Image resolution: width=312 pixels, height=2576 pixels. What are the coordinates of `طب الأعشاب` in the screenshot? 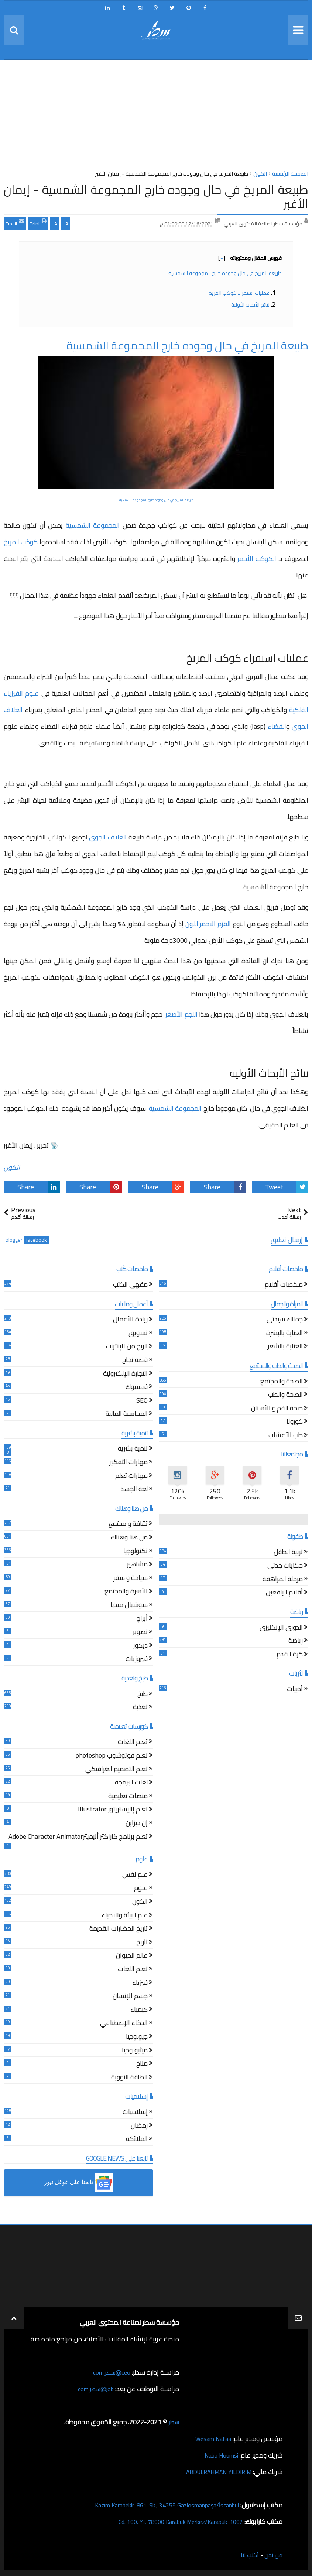 It's located at (285, 1436).